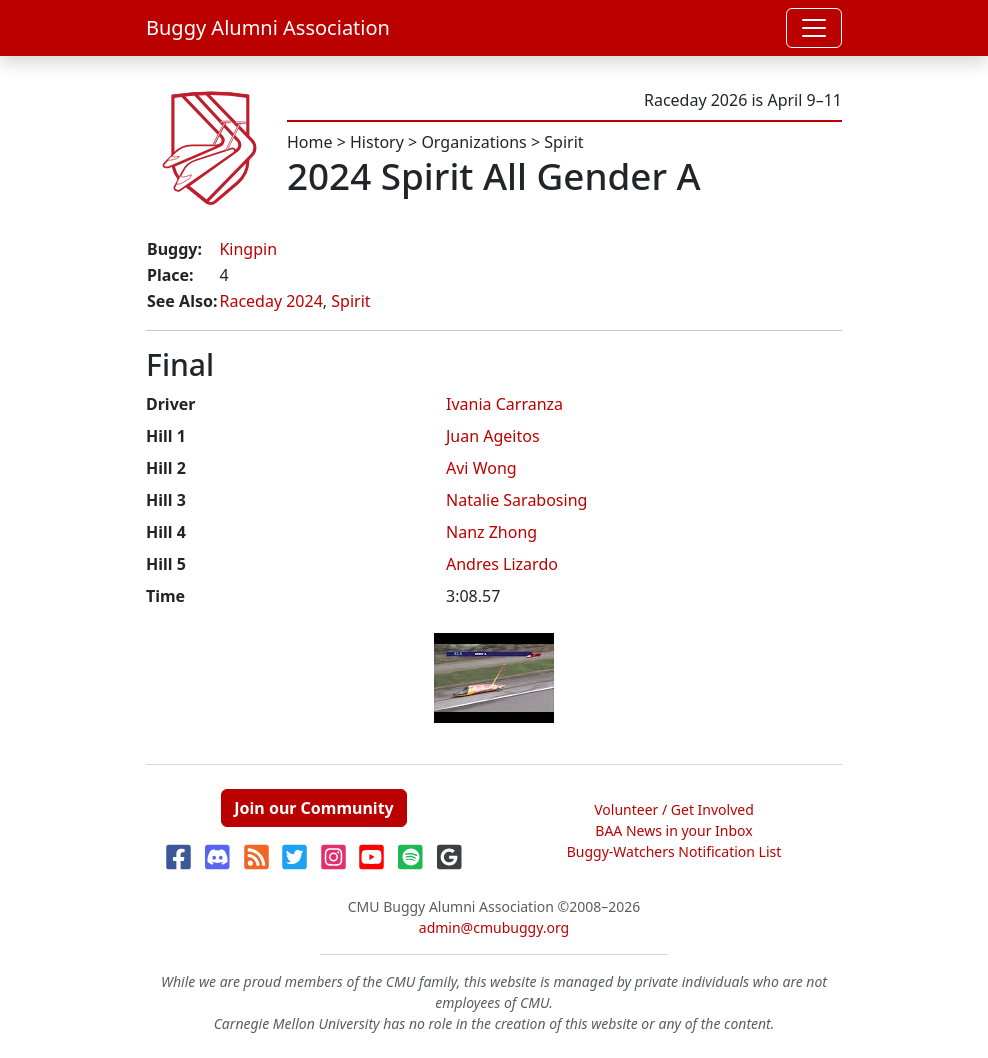  I want to click on Nanz Zhong, so click(491, 532).